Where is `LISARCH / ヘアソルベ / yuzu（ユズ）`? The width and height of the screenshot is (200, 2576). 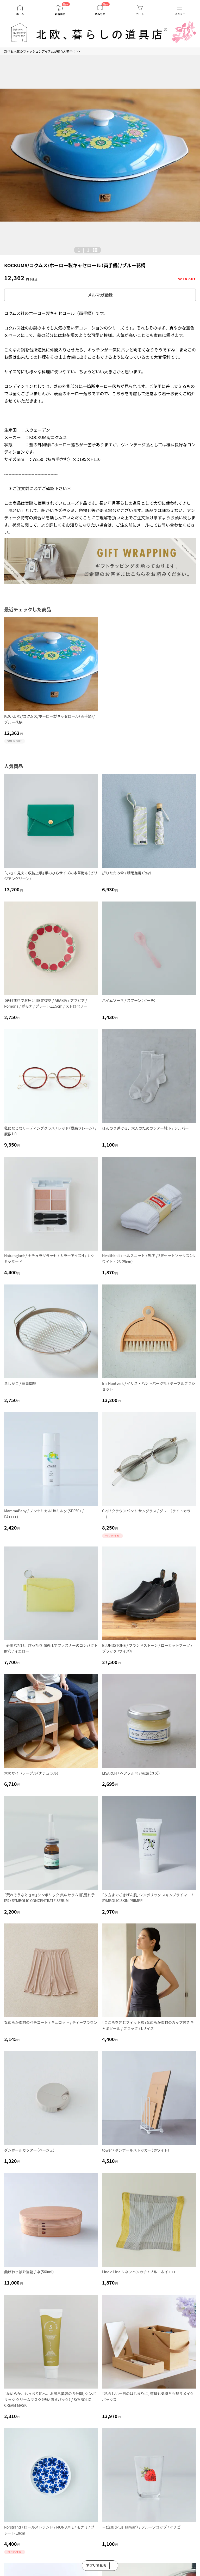
LISARCH / ヘアソルベ / yuzu（ユズ） is located at coordinates (131, 1773).